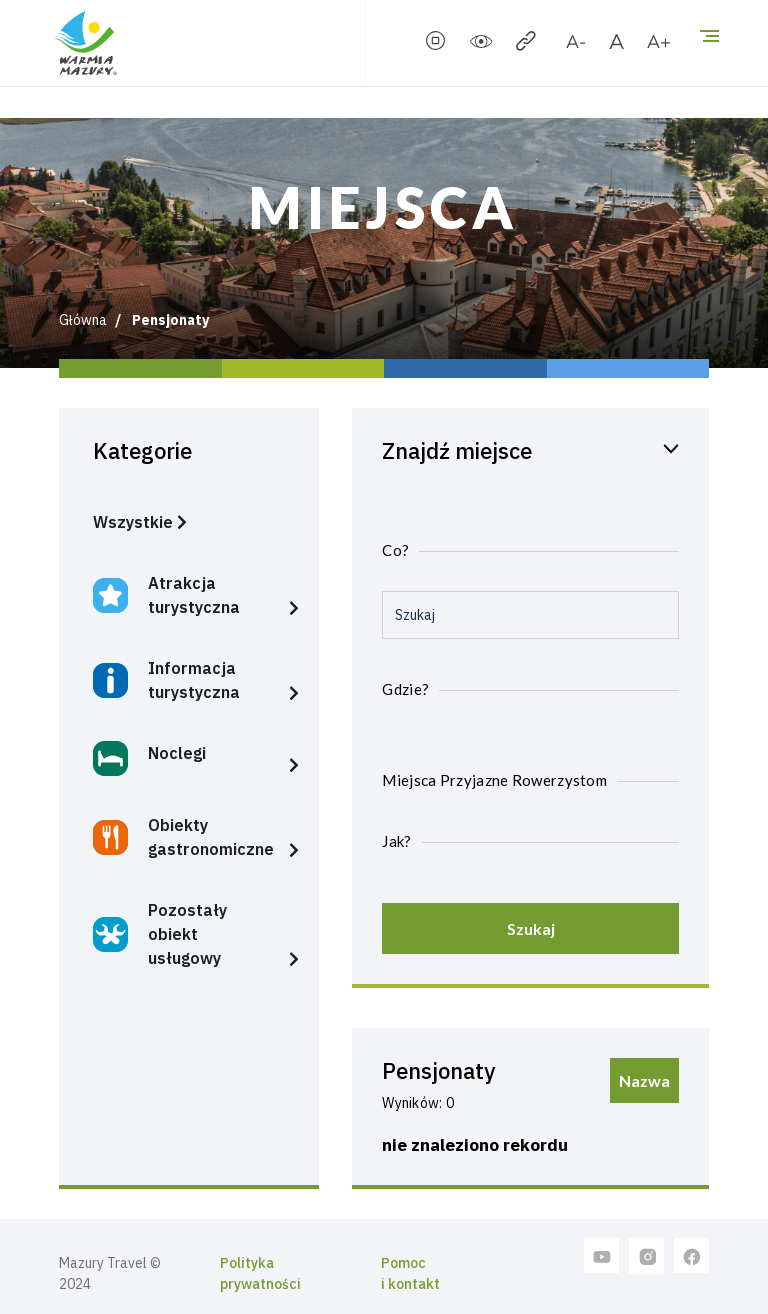 The image size is (768, 1314). What do you see at coordinates (405, 689) in the screenshot?
I see `Gdzie?` at bounding box center [405, 689].